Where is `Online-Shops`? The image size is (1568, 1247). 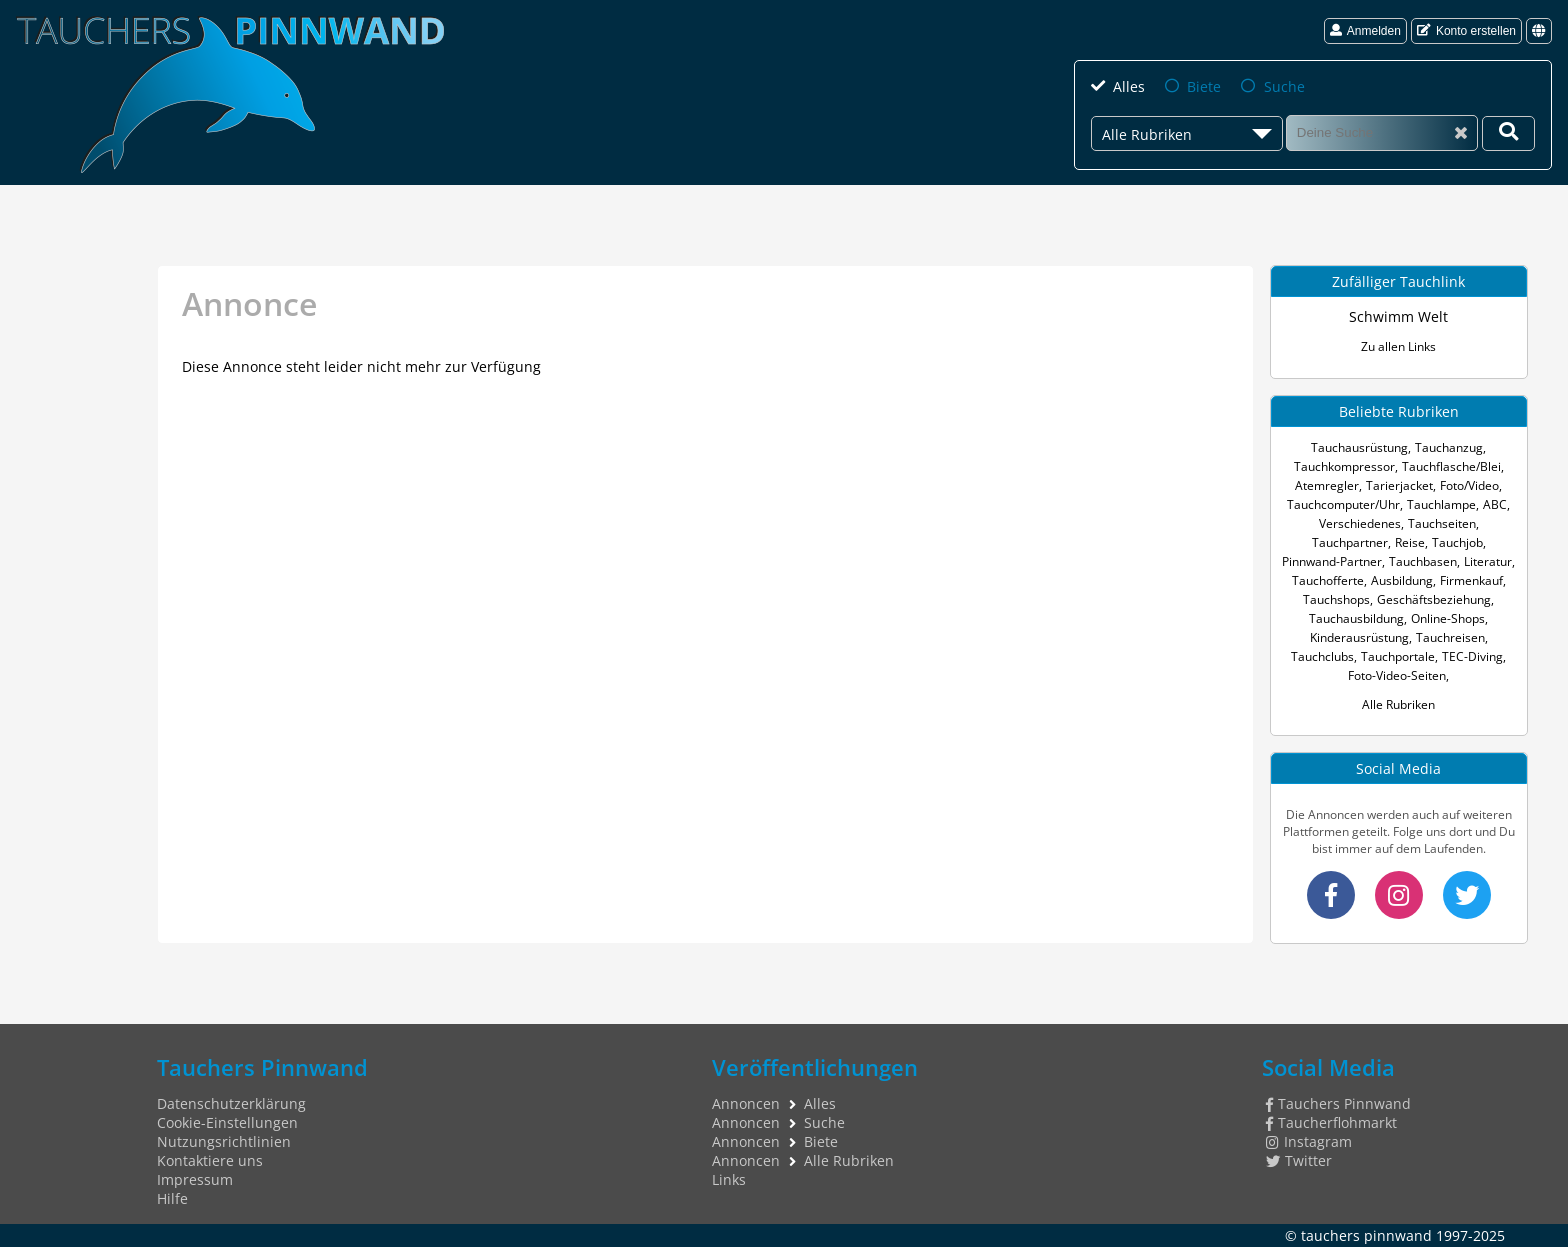
Online-Shops is located at coordinates (1448, 618).